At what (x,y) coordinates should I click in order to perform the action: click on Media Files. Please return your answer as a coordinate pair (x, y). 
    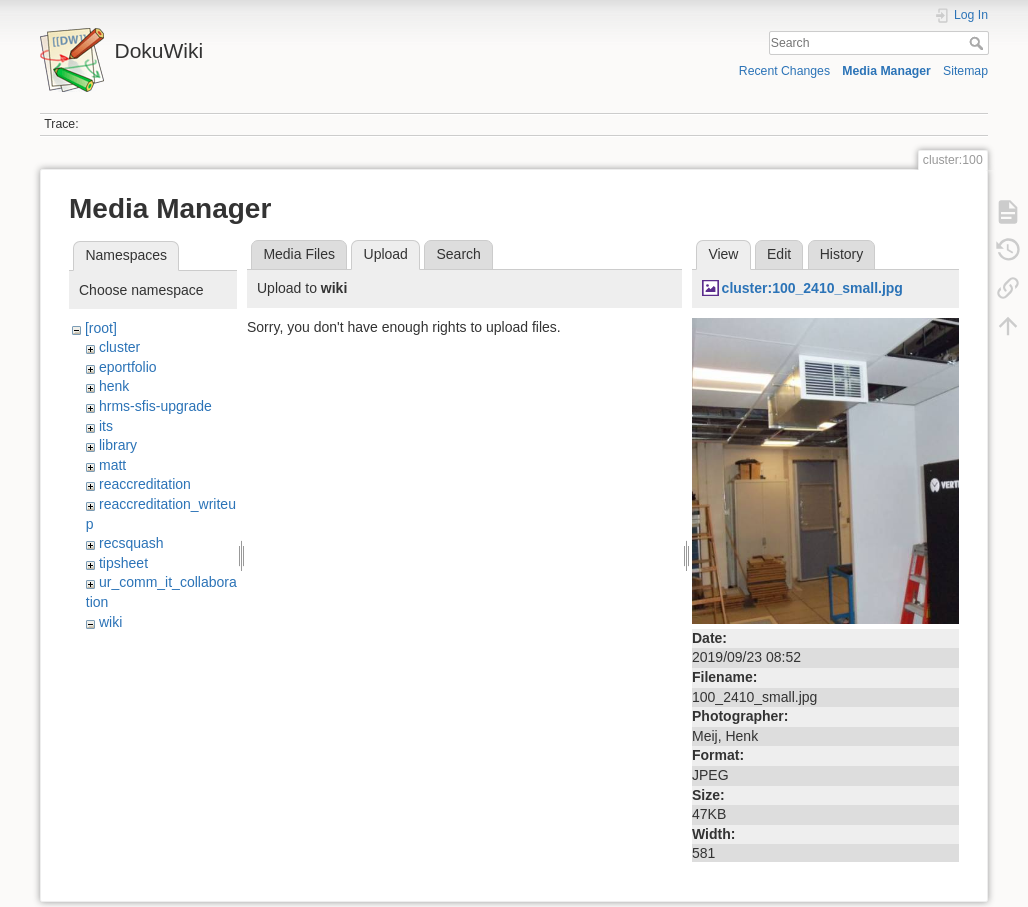
    Looking at the image, I should click on (299, 254).